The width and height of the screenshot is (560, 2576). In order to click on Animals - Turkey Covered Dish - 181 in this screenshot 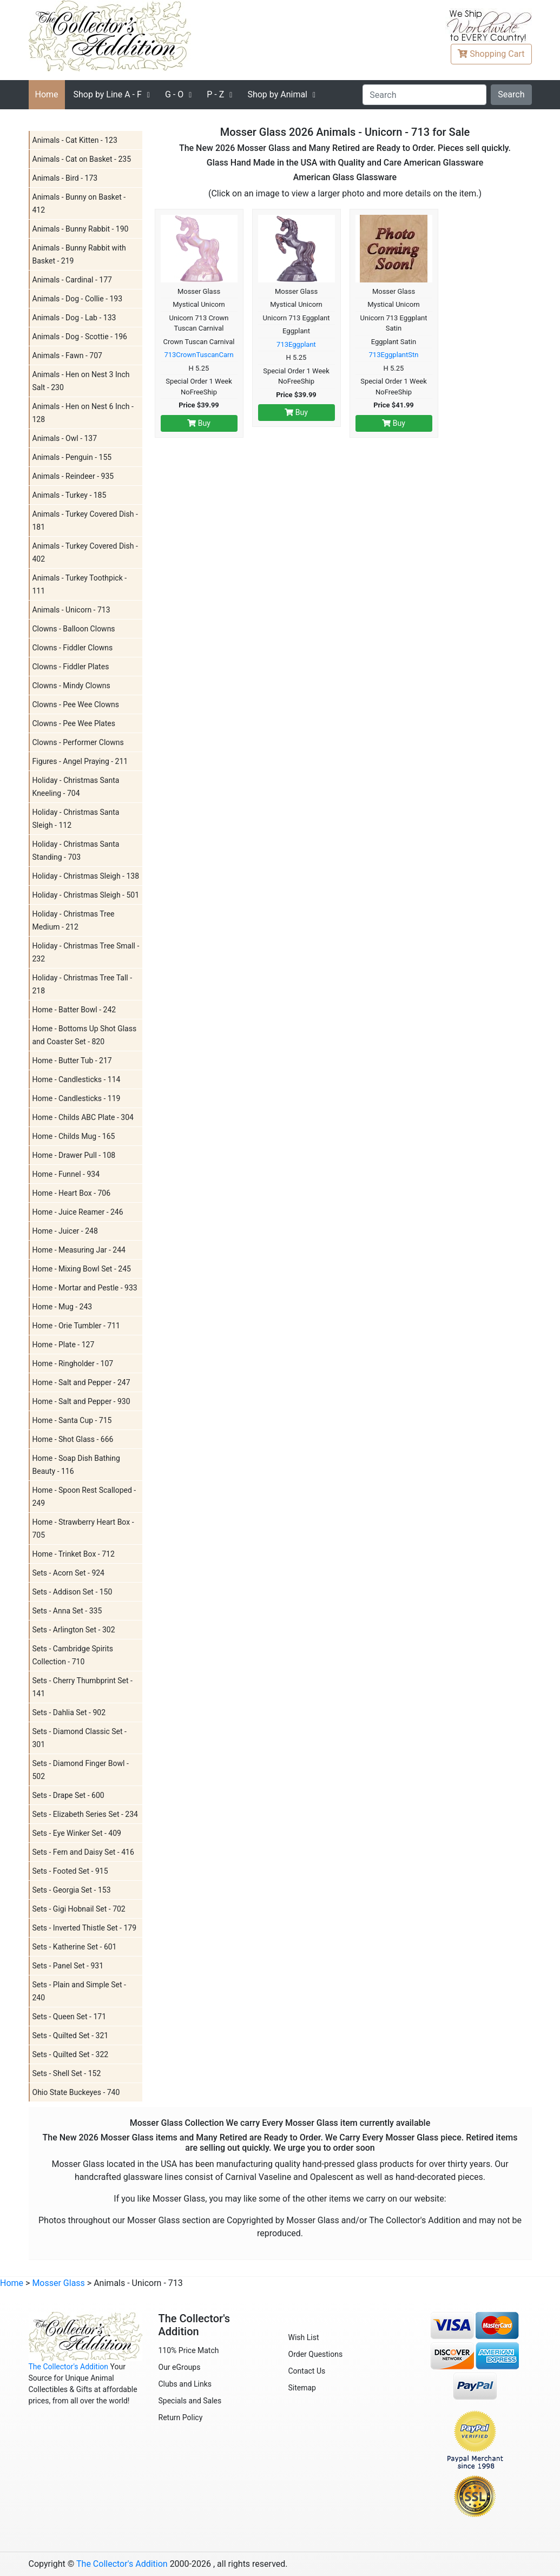, I will do `click(85, 520)`.